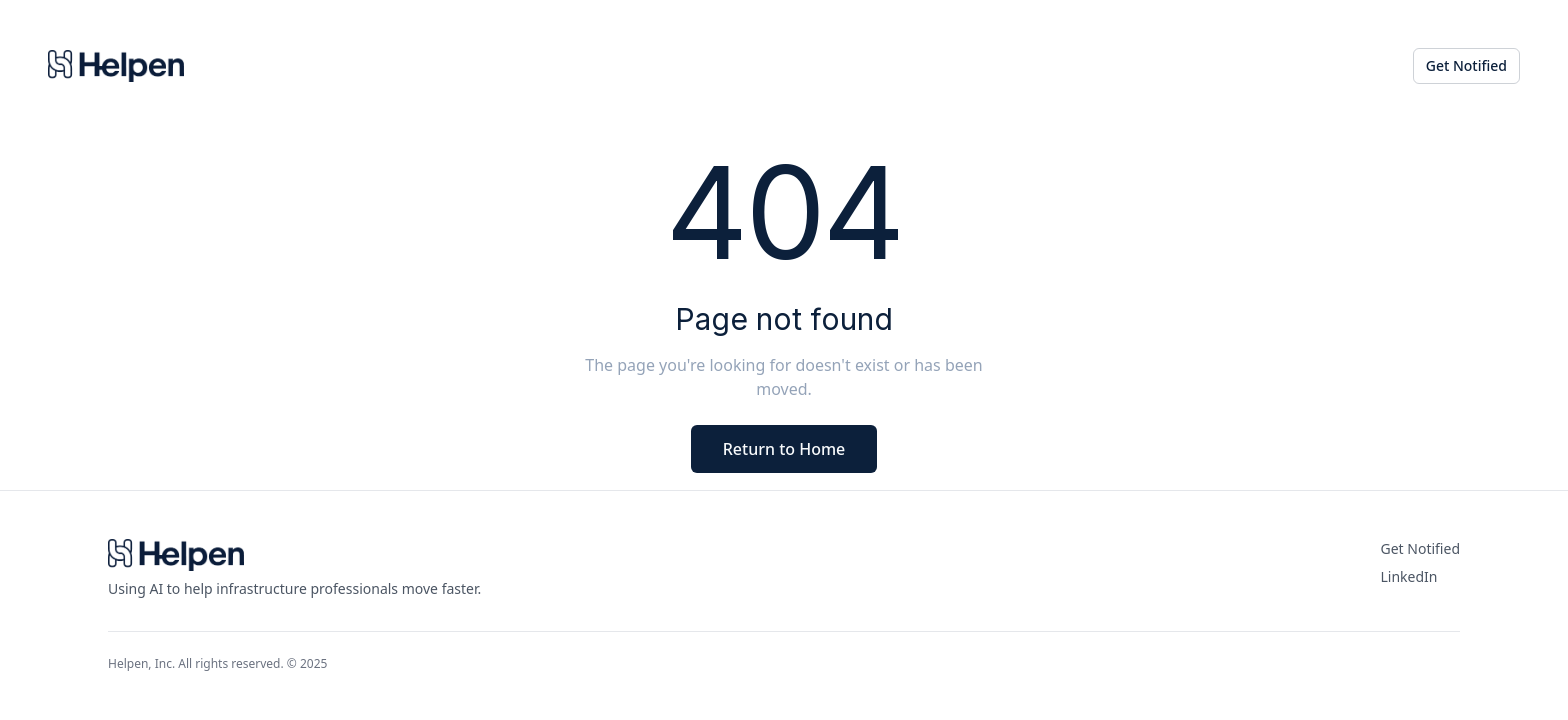 Image resolution: width=1568 pixels, height=720 pixels. What do you see at coordinates (784, 449) in the screenshot?
I see `Return to Home` at bounding box center [784, 449].